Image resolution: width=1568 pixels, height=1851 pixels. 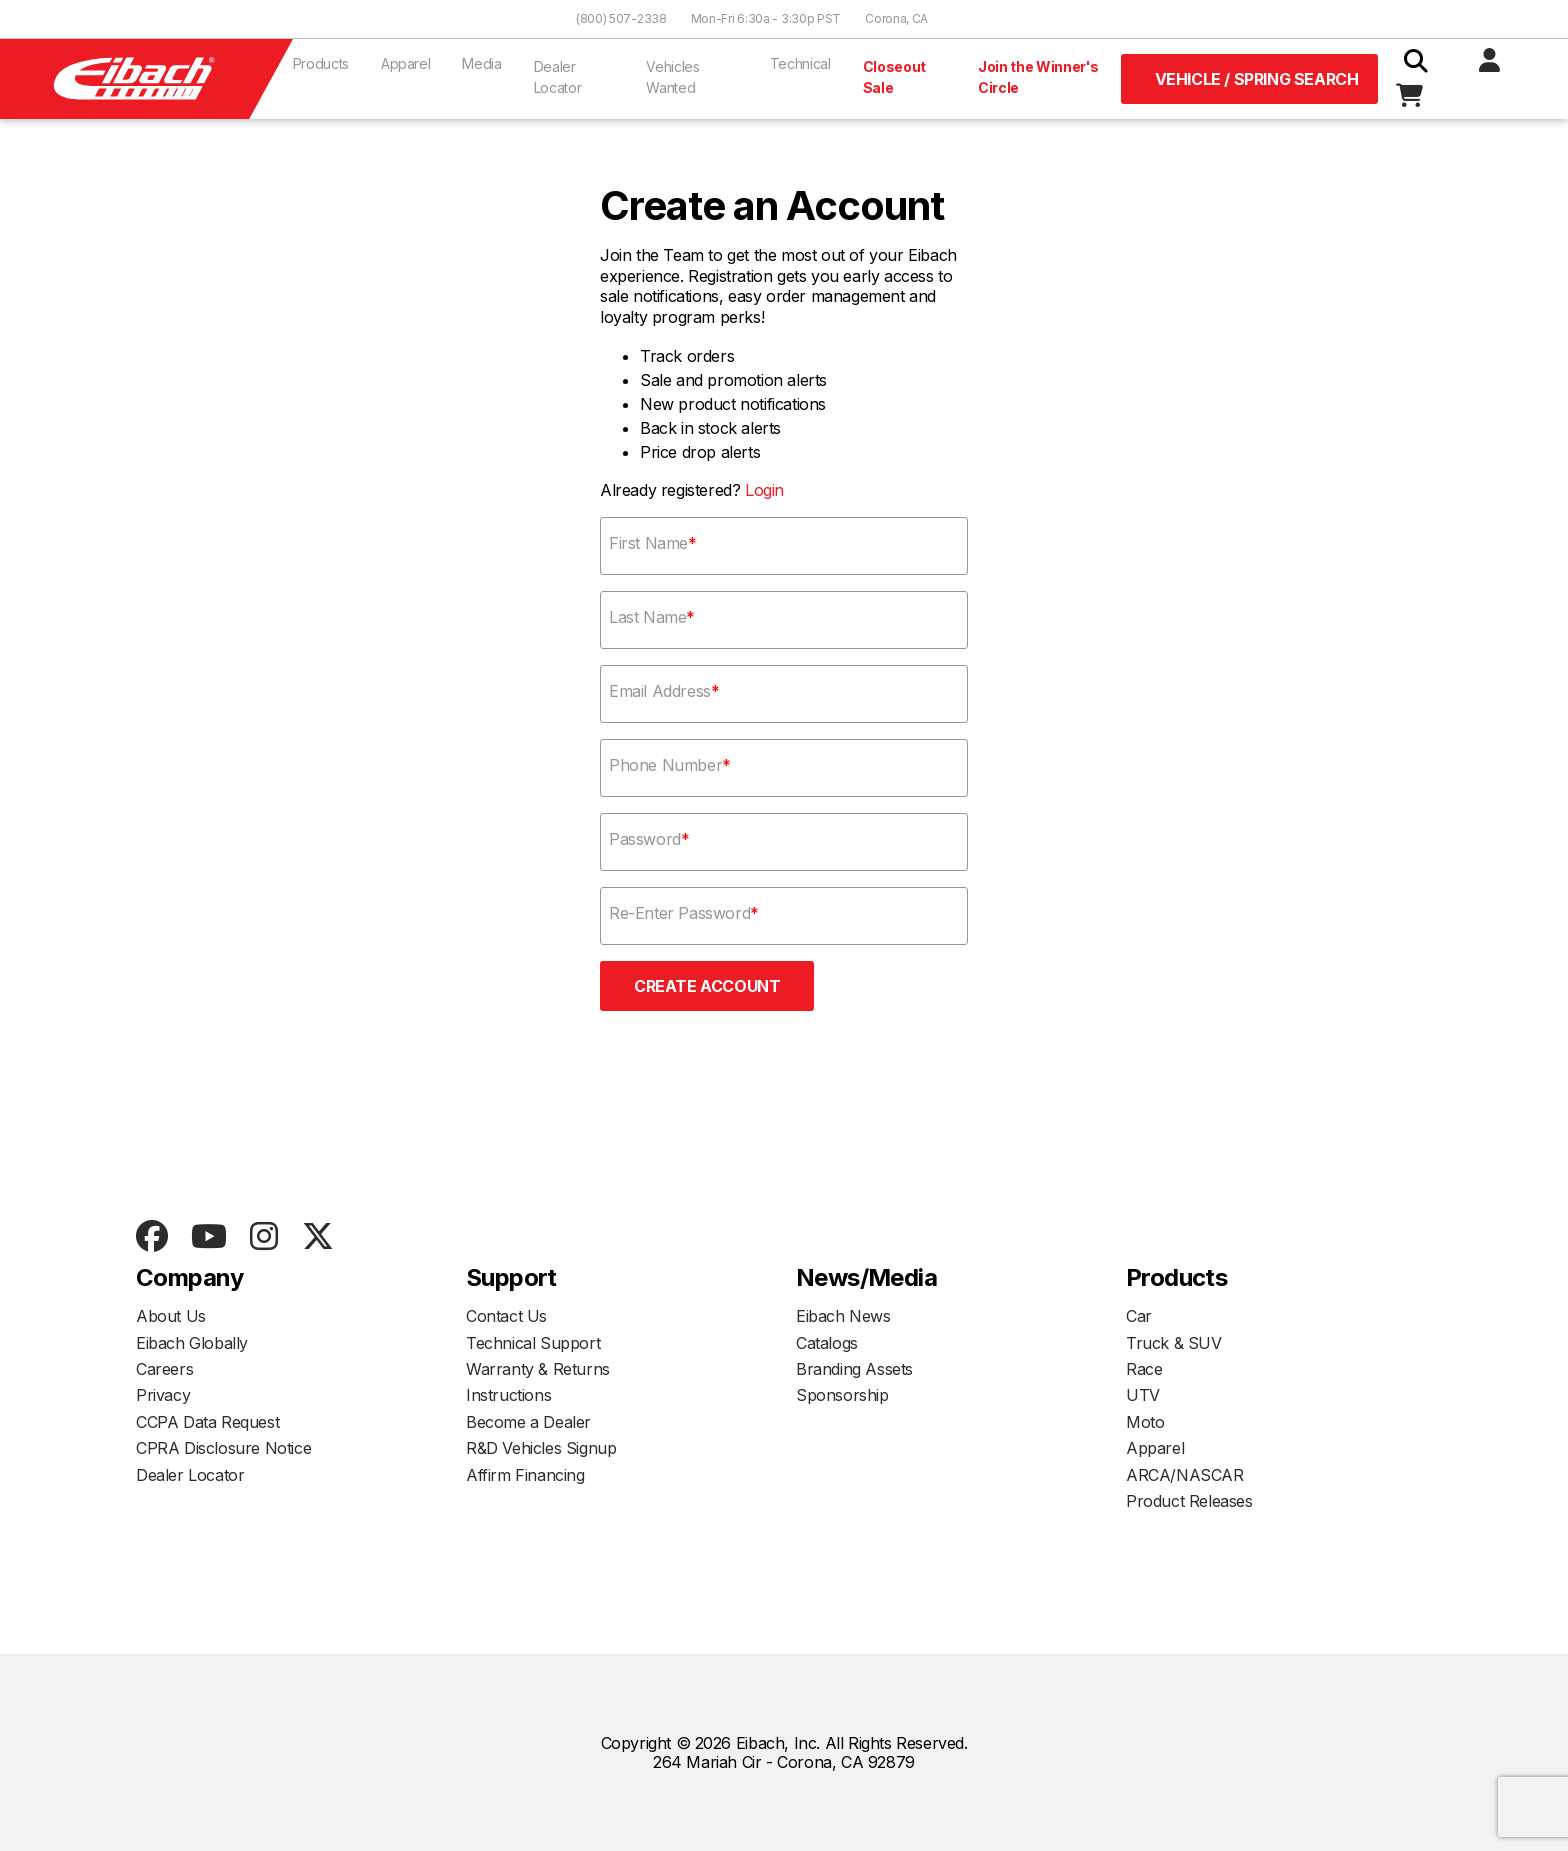 I want to click on Apparel, so click(x=406, y=63).